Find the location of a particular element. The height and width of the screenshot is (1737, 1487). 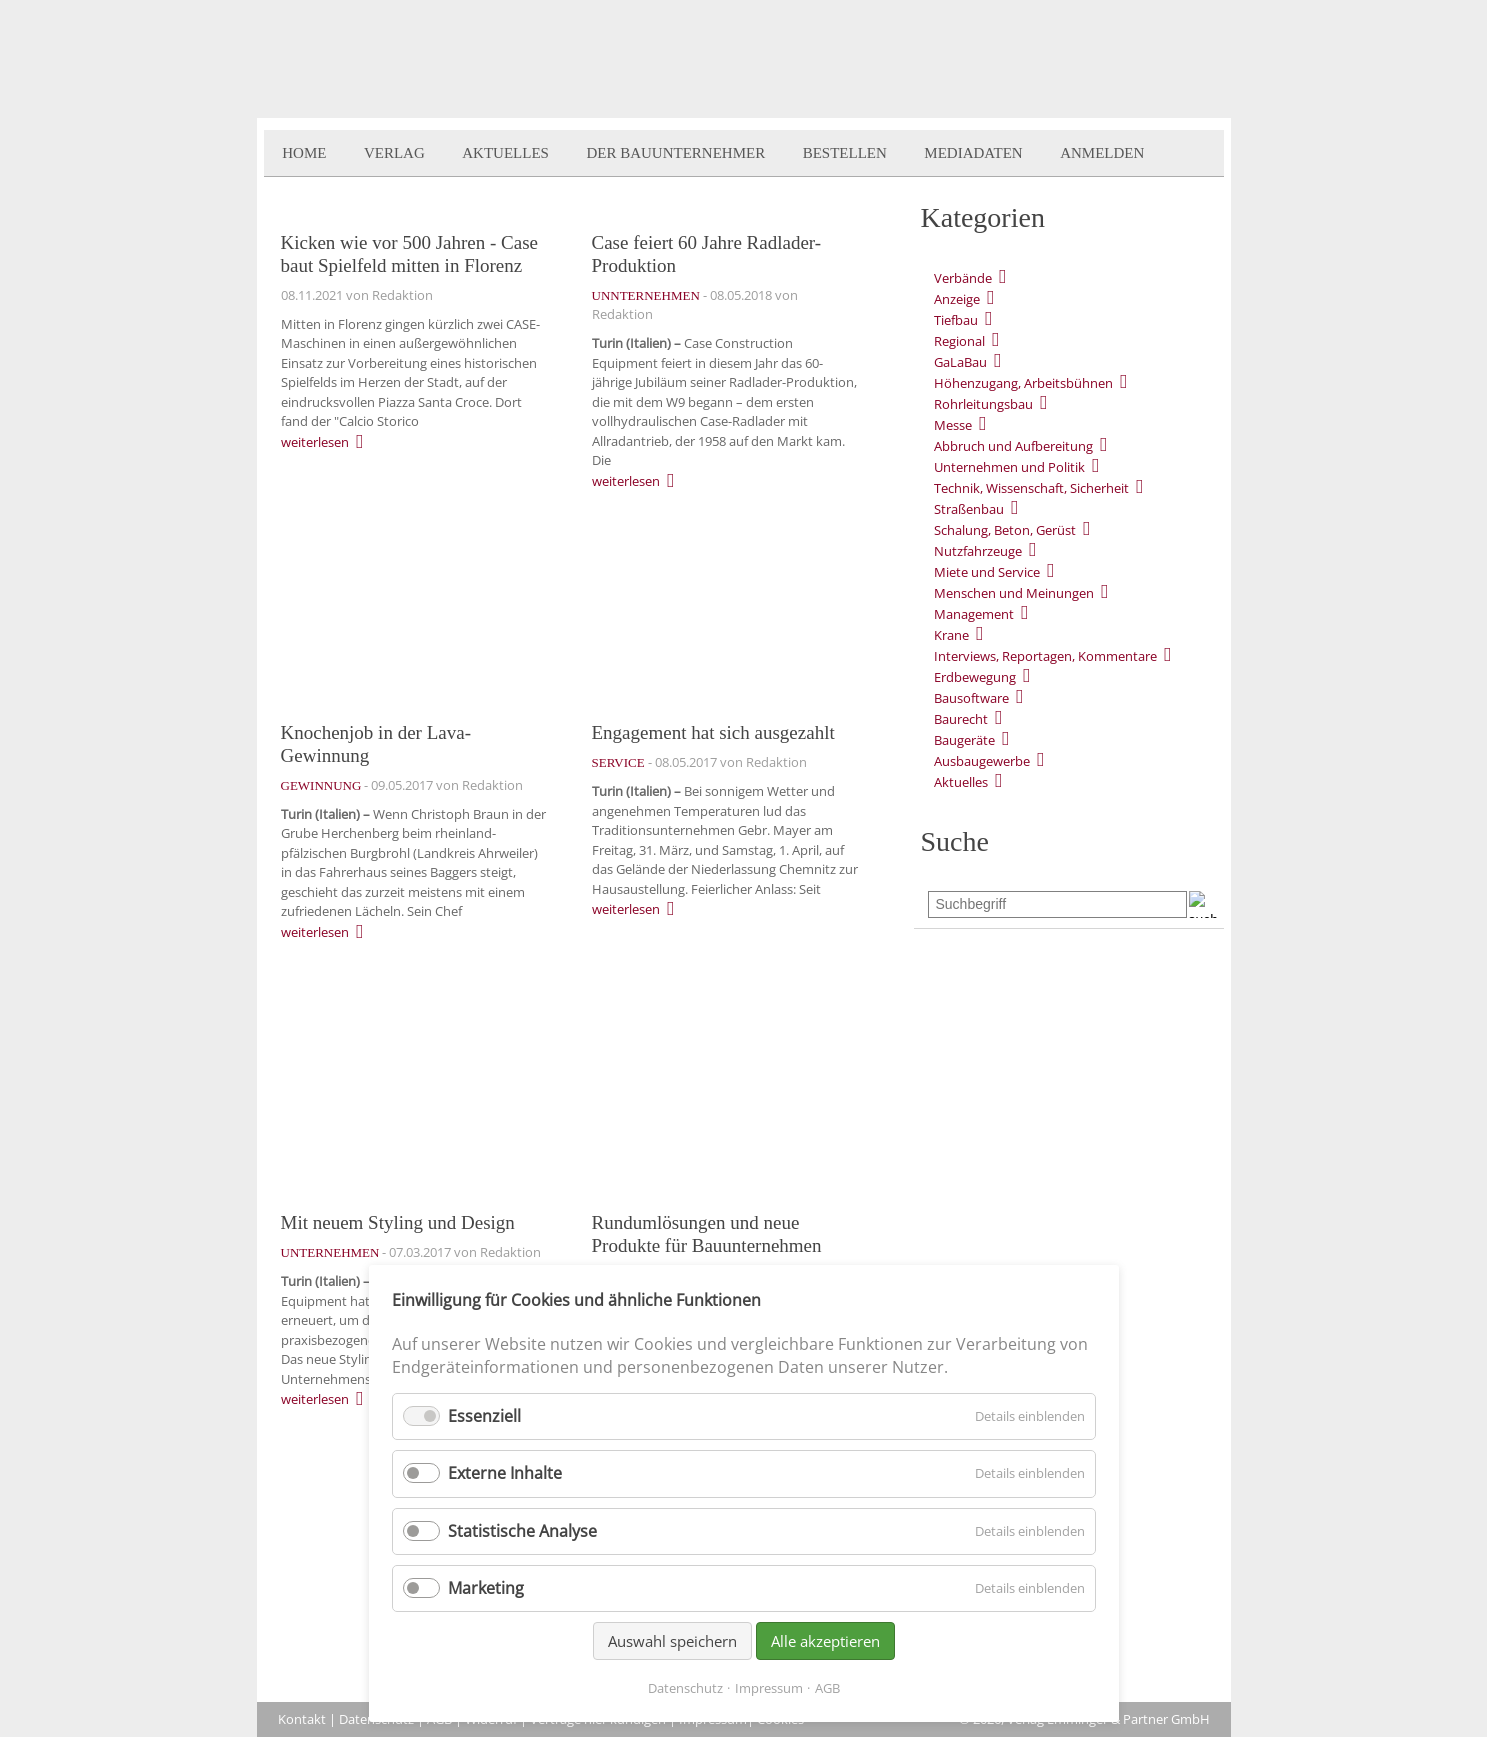

Interviews, Reportagen, Kommentare is located at coordinates (1045, 656).